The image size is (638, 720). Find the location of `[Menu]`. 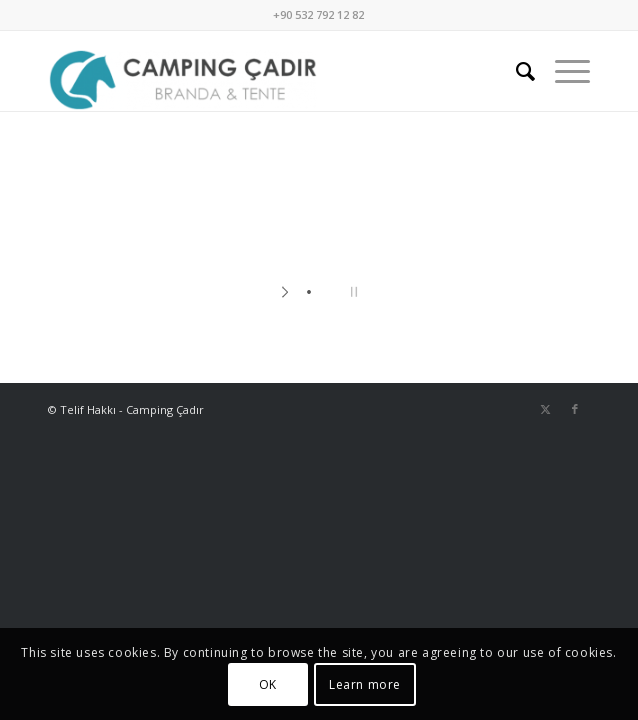

[Menu] is located at coordinates (562, 71).